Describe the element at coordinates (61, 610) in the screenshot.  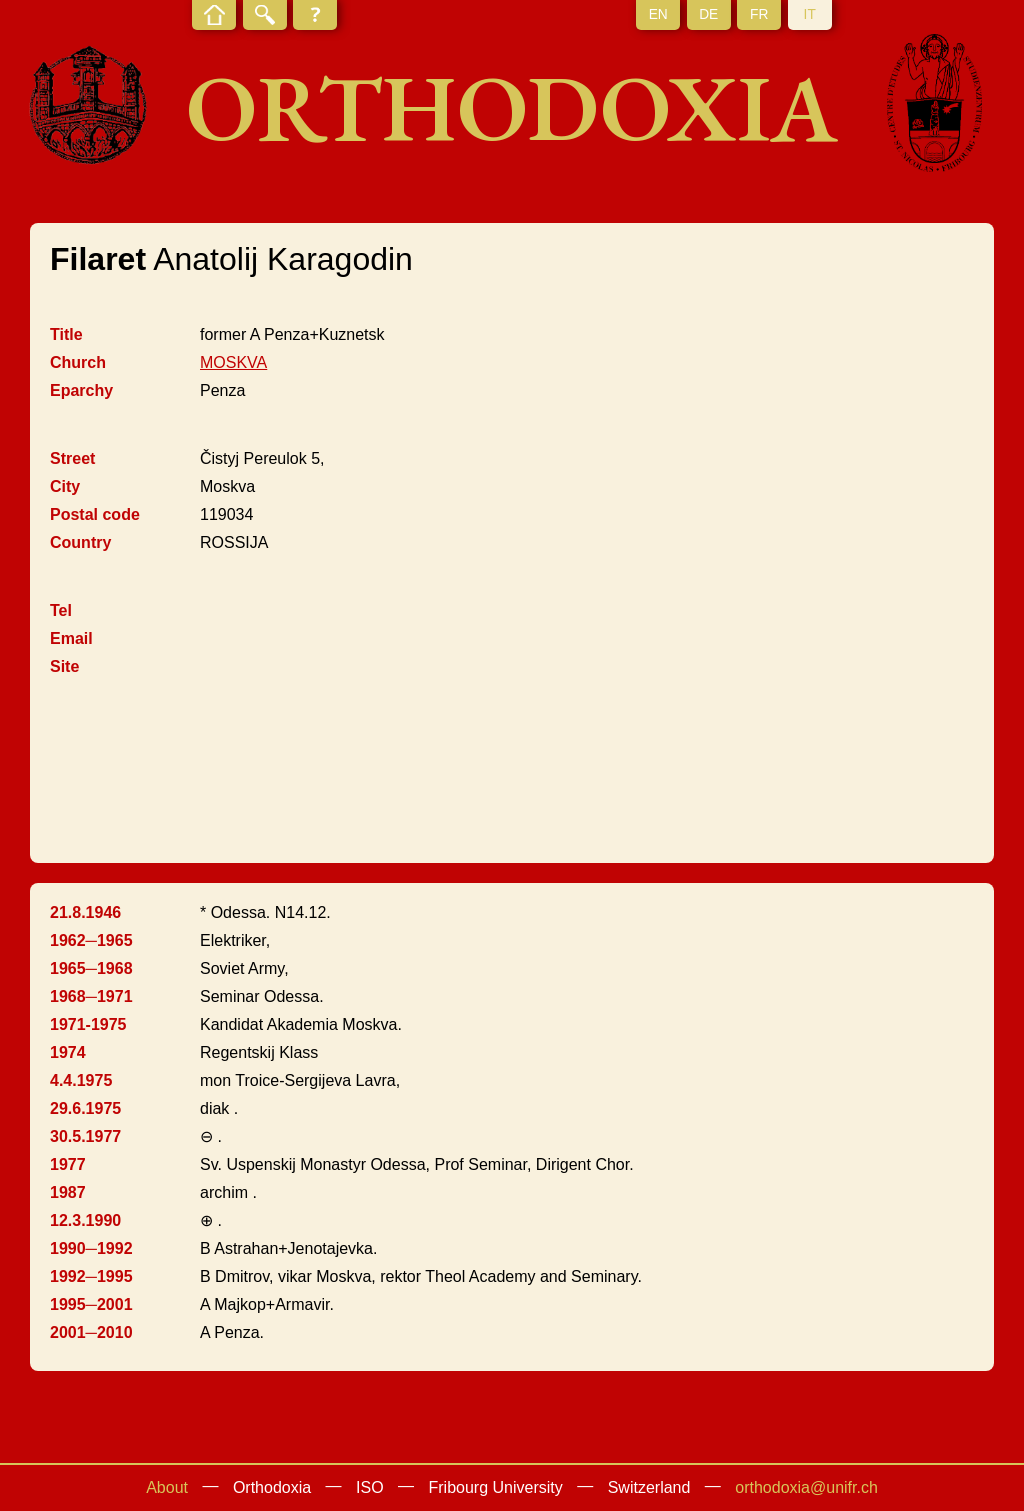
I see `Tel` at that location.